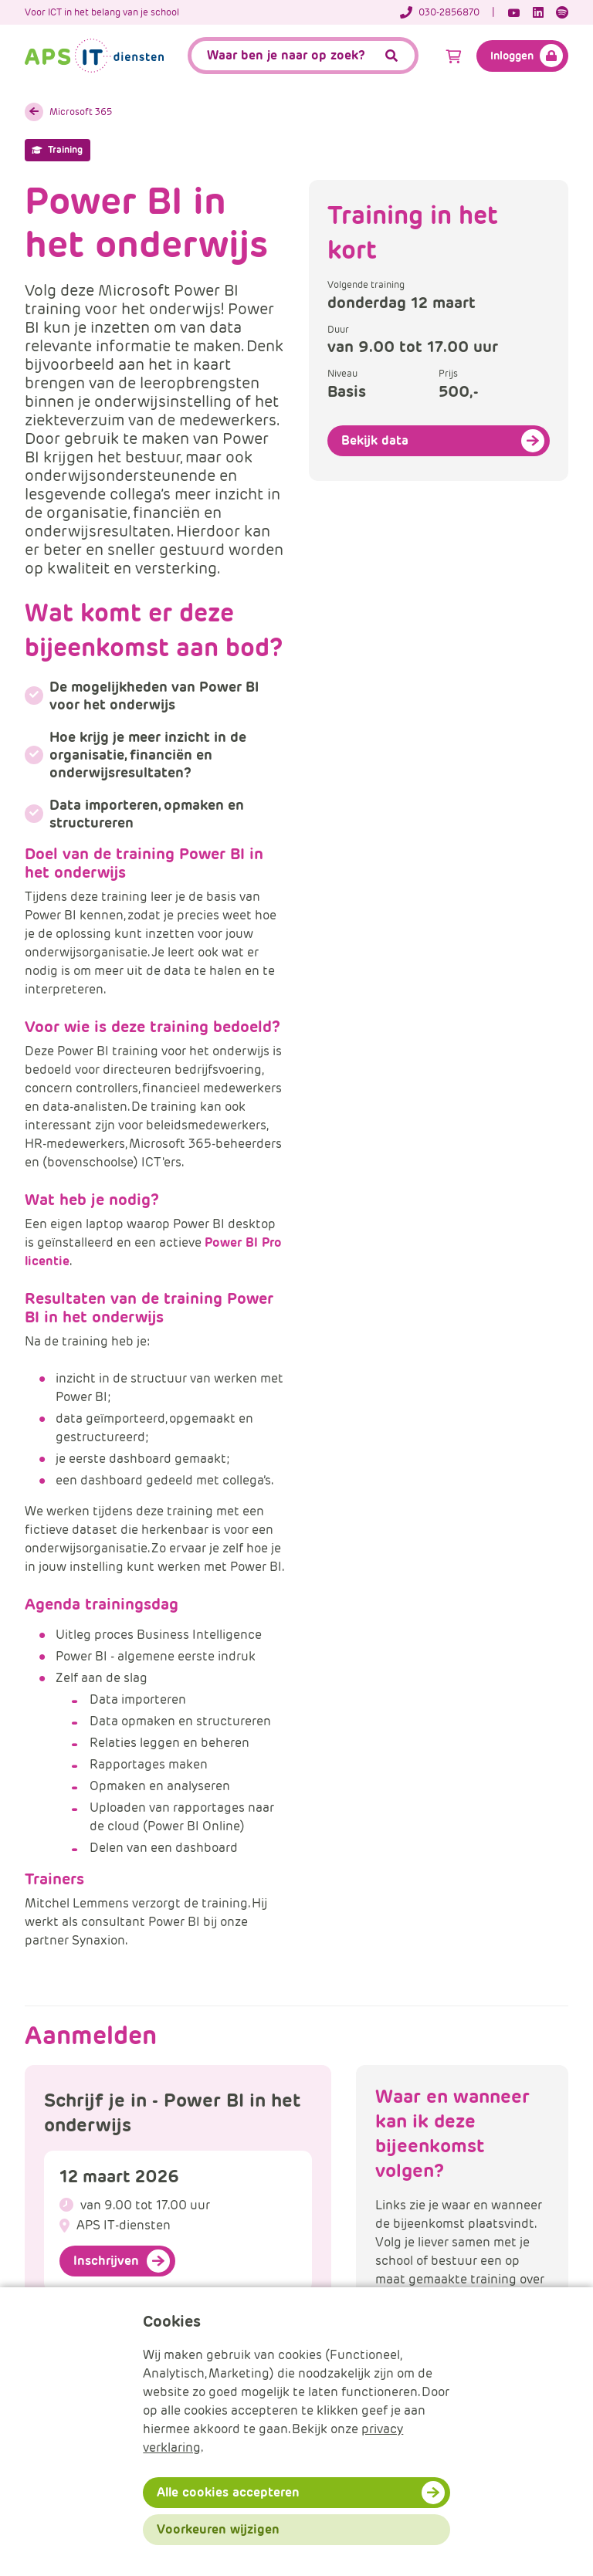 The width and height of the screenshot is (593, 2576). Describe the element at coordinates (80, 111) in the screenshot. I see `Microsoft 365` at that location.